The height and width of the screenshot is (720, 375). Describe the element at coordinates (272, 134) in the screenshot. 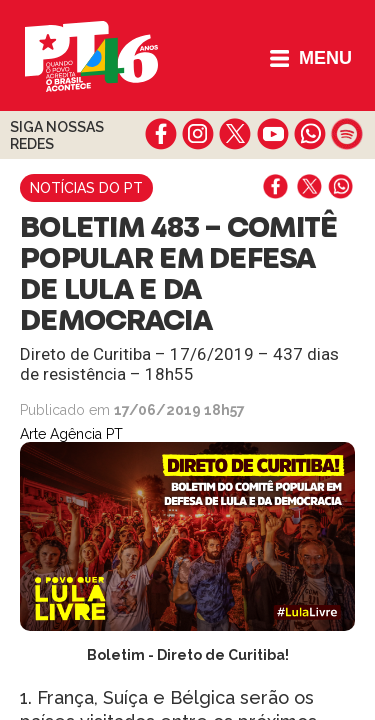

I see `youtube` at that location.